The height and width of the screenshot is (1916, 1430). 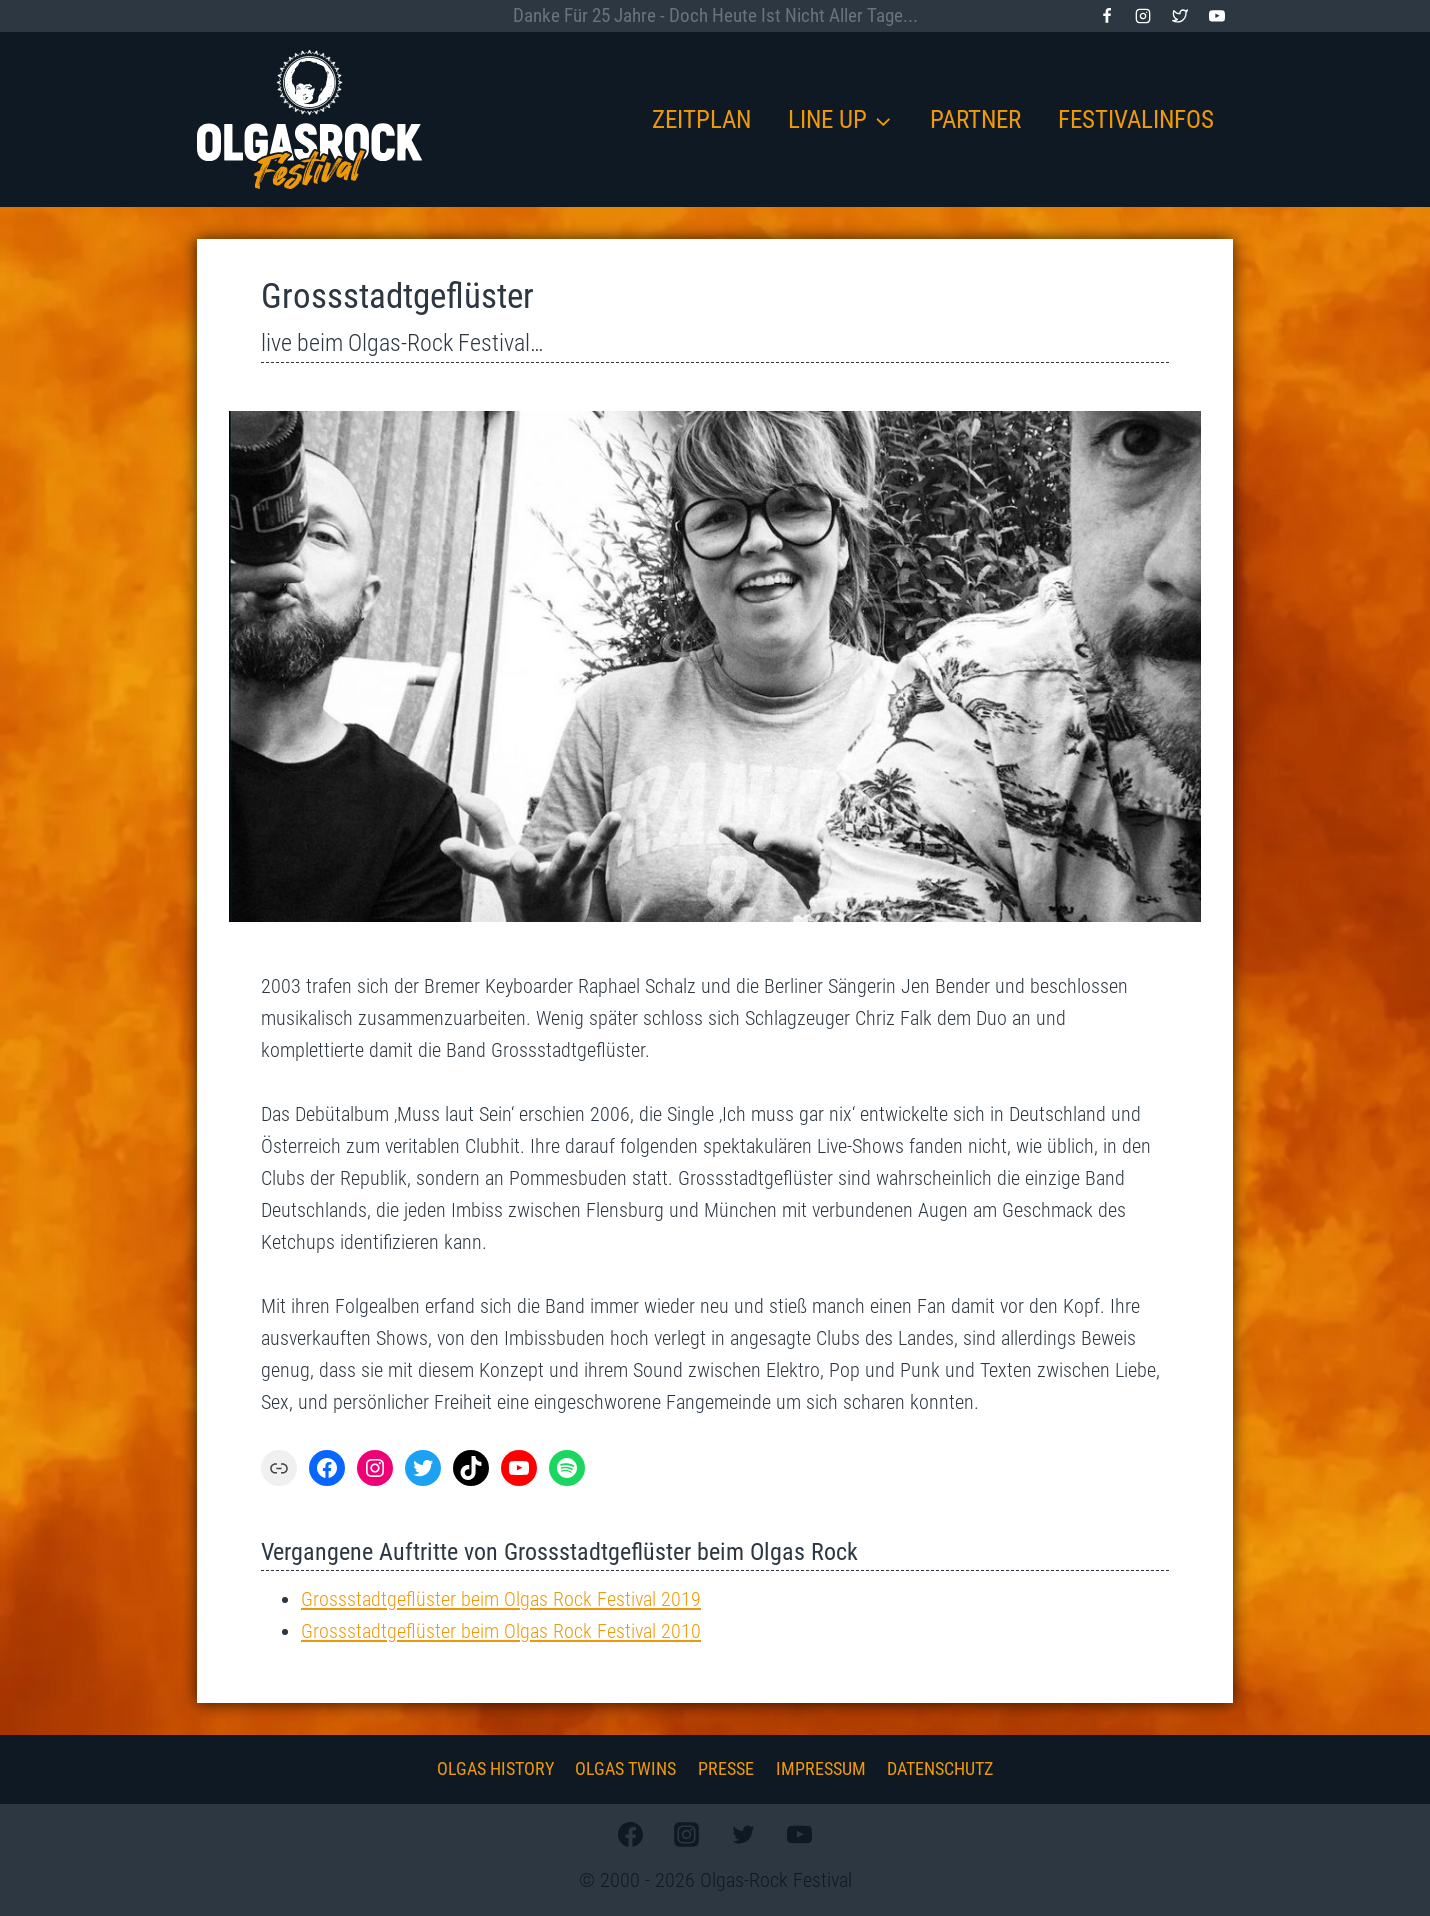 What do you see at coordinates (821, 1768) in the screenshot?
I see `Impressum` at bounding box center [821, 1768].